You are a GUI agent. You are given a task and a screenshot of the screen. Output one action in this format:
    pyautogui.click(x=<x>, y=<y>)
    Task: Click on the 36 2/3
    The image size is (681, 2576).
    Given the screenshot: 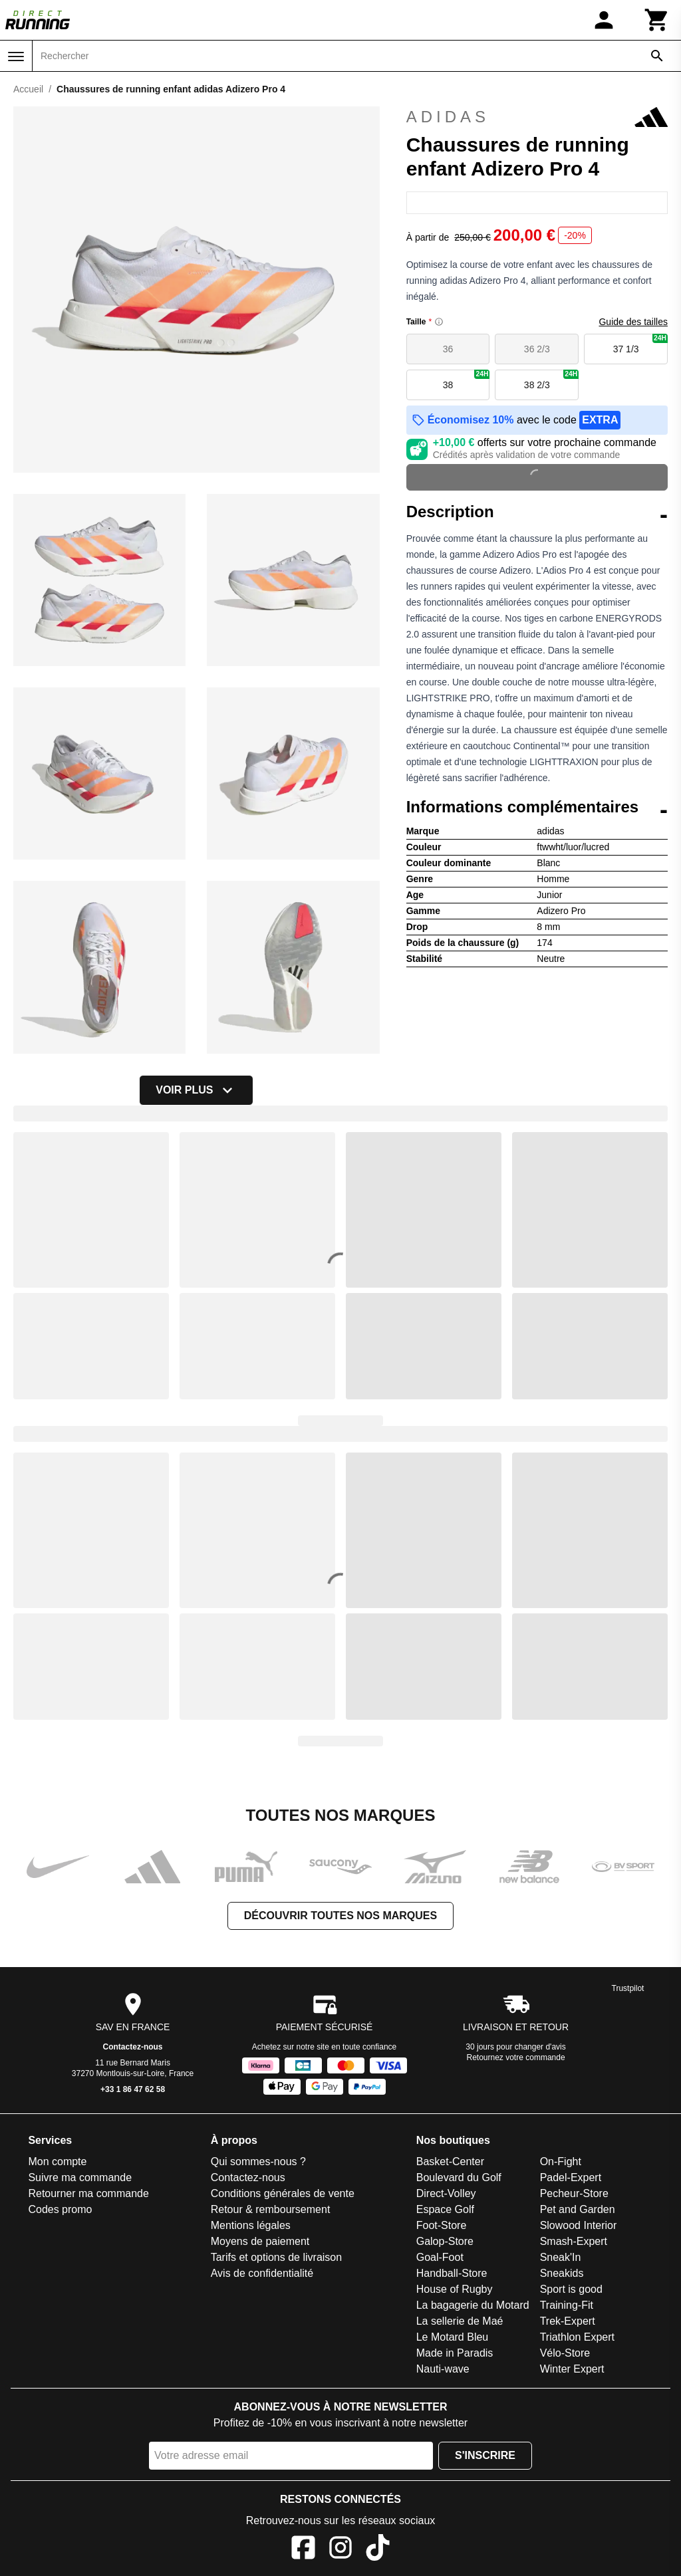 What is the action you would take?
    pyautogui.click(x=537, y=349)
    